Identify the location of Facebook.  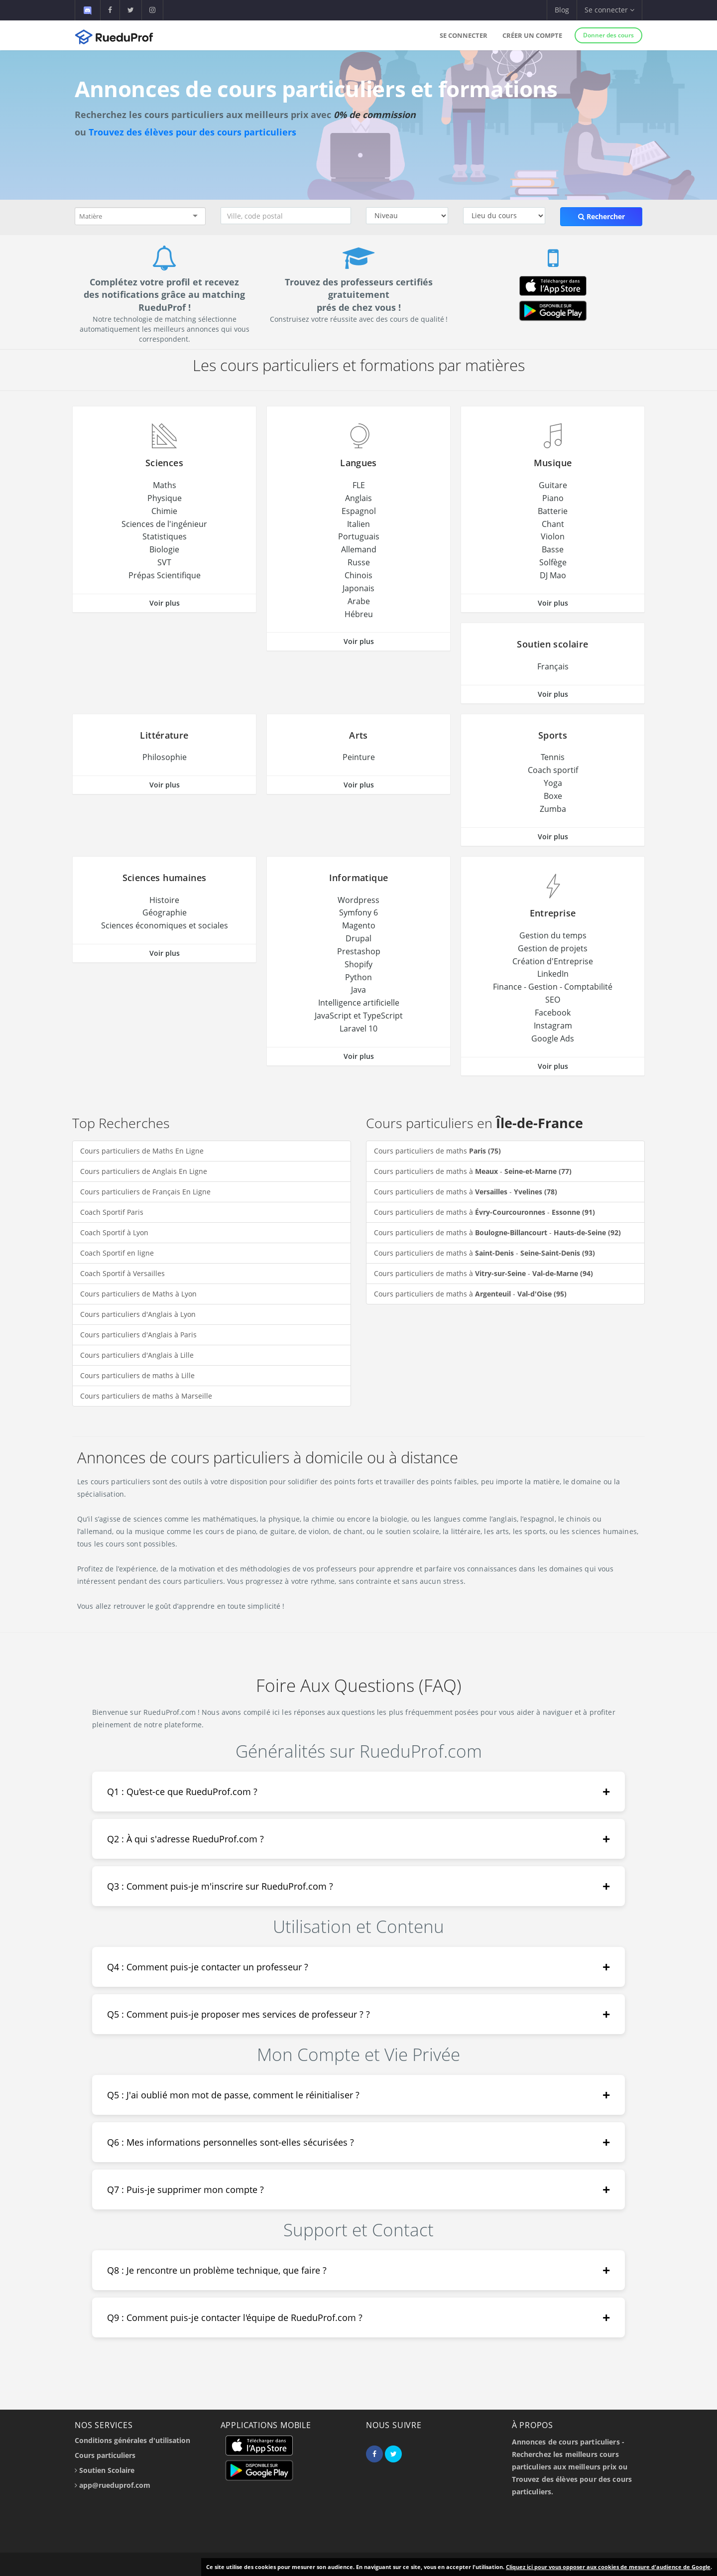
(553, 1012).